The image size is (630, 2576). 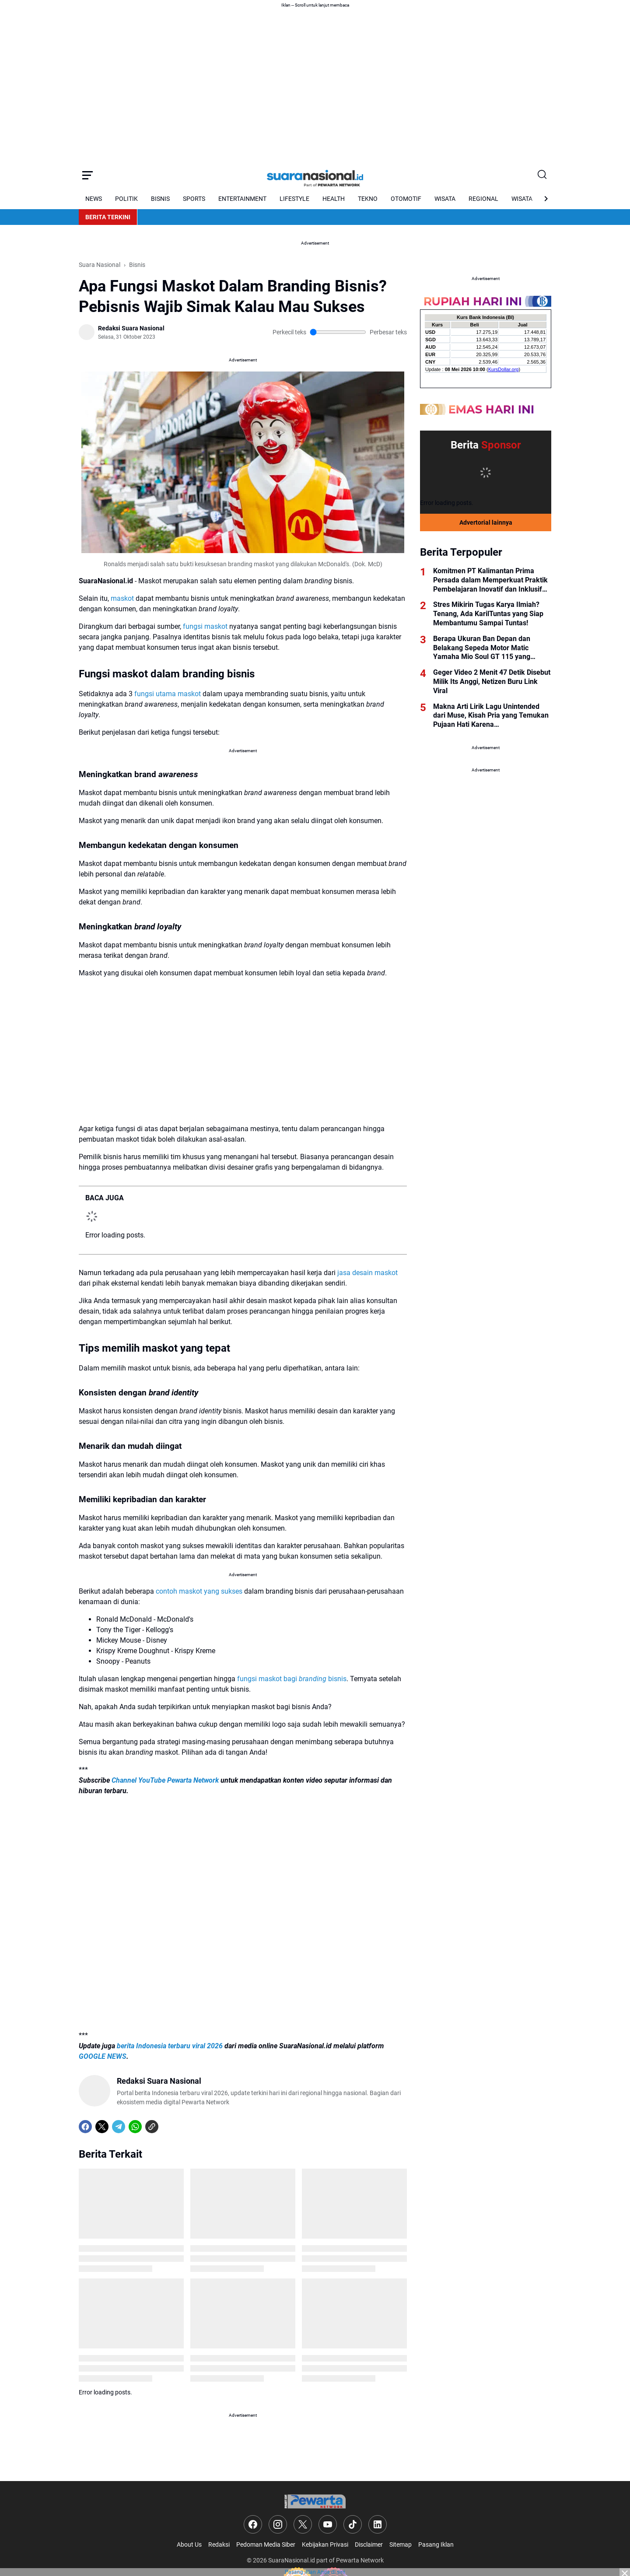 I want to click on berita Indonesia terbaru viral 2026, so click(x=170, y=2046).